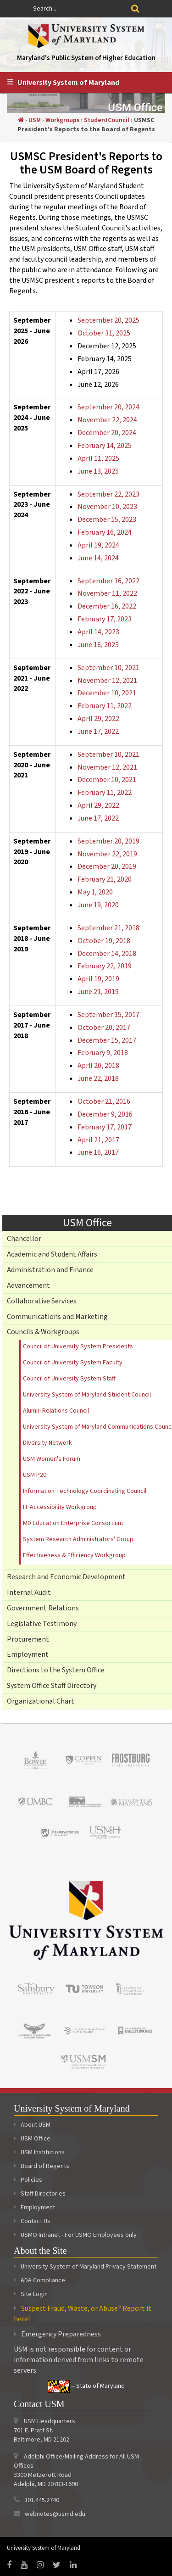 The image size is (172, 2576). Describe the element at coordinates (107, 681) in the screenshot. I see `November 12, 2021` at that location.